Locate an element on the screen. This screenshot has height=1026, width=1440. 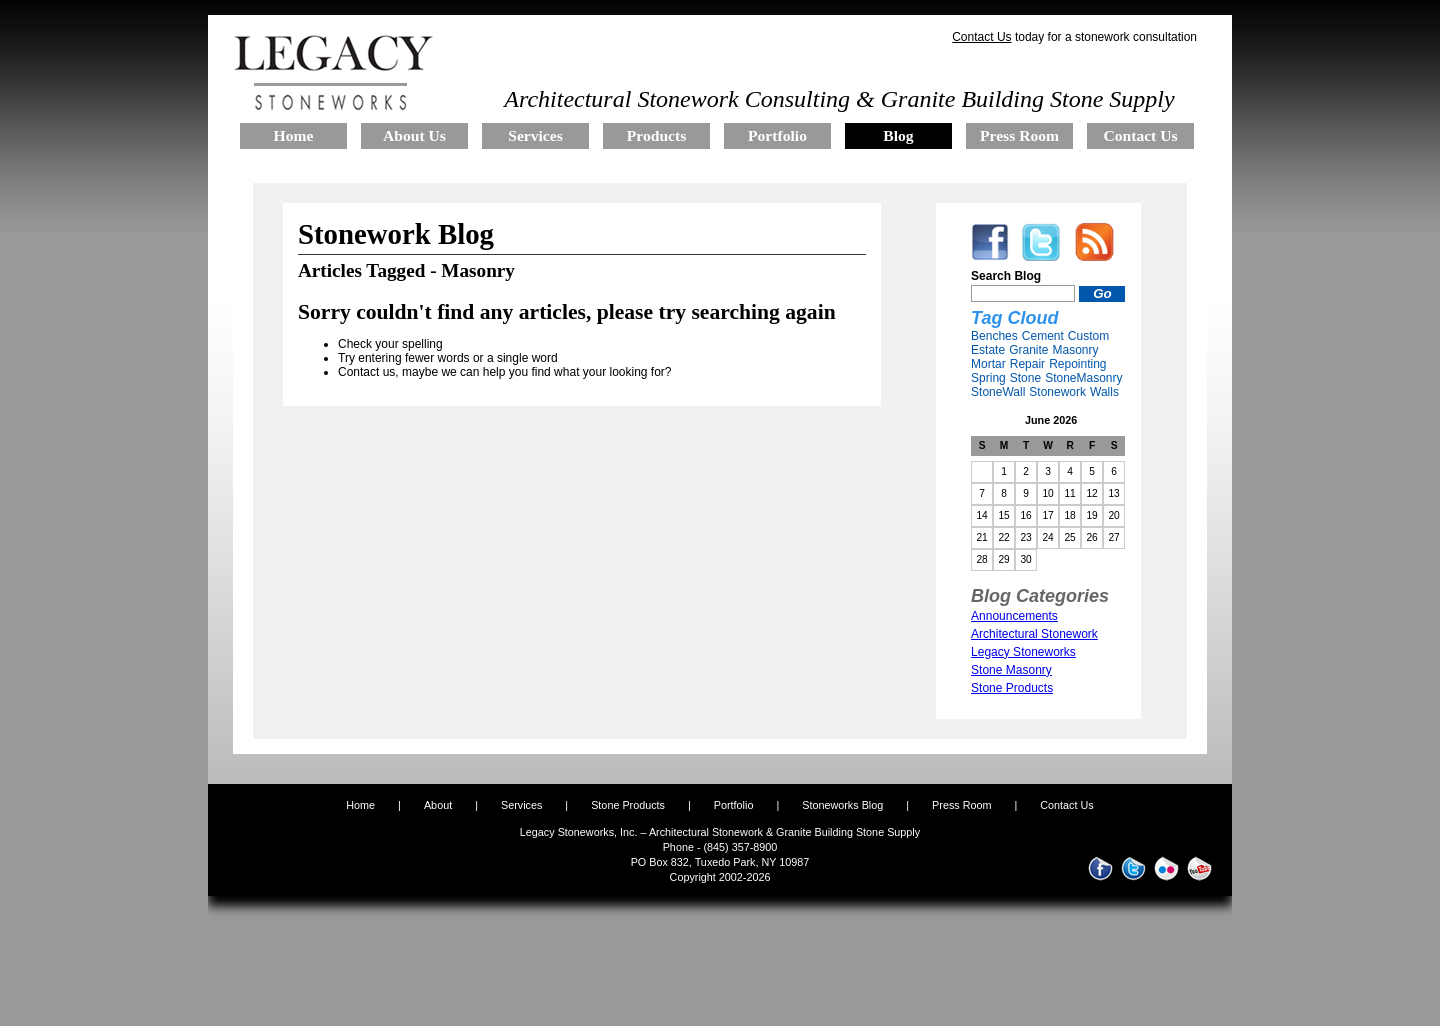
Walls is located at coordinates (1104, 392).